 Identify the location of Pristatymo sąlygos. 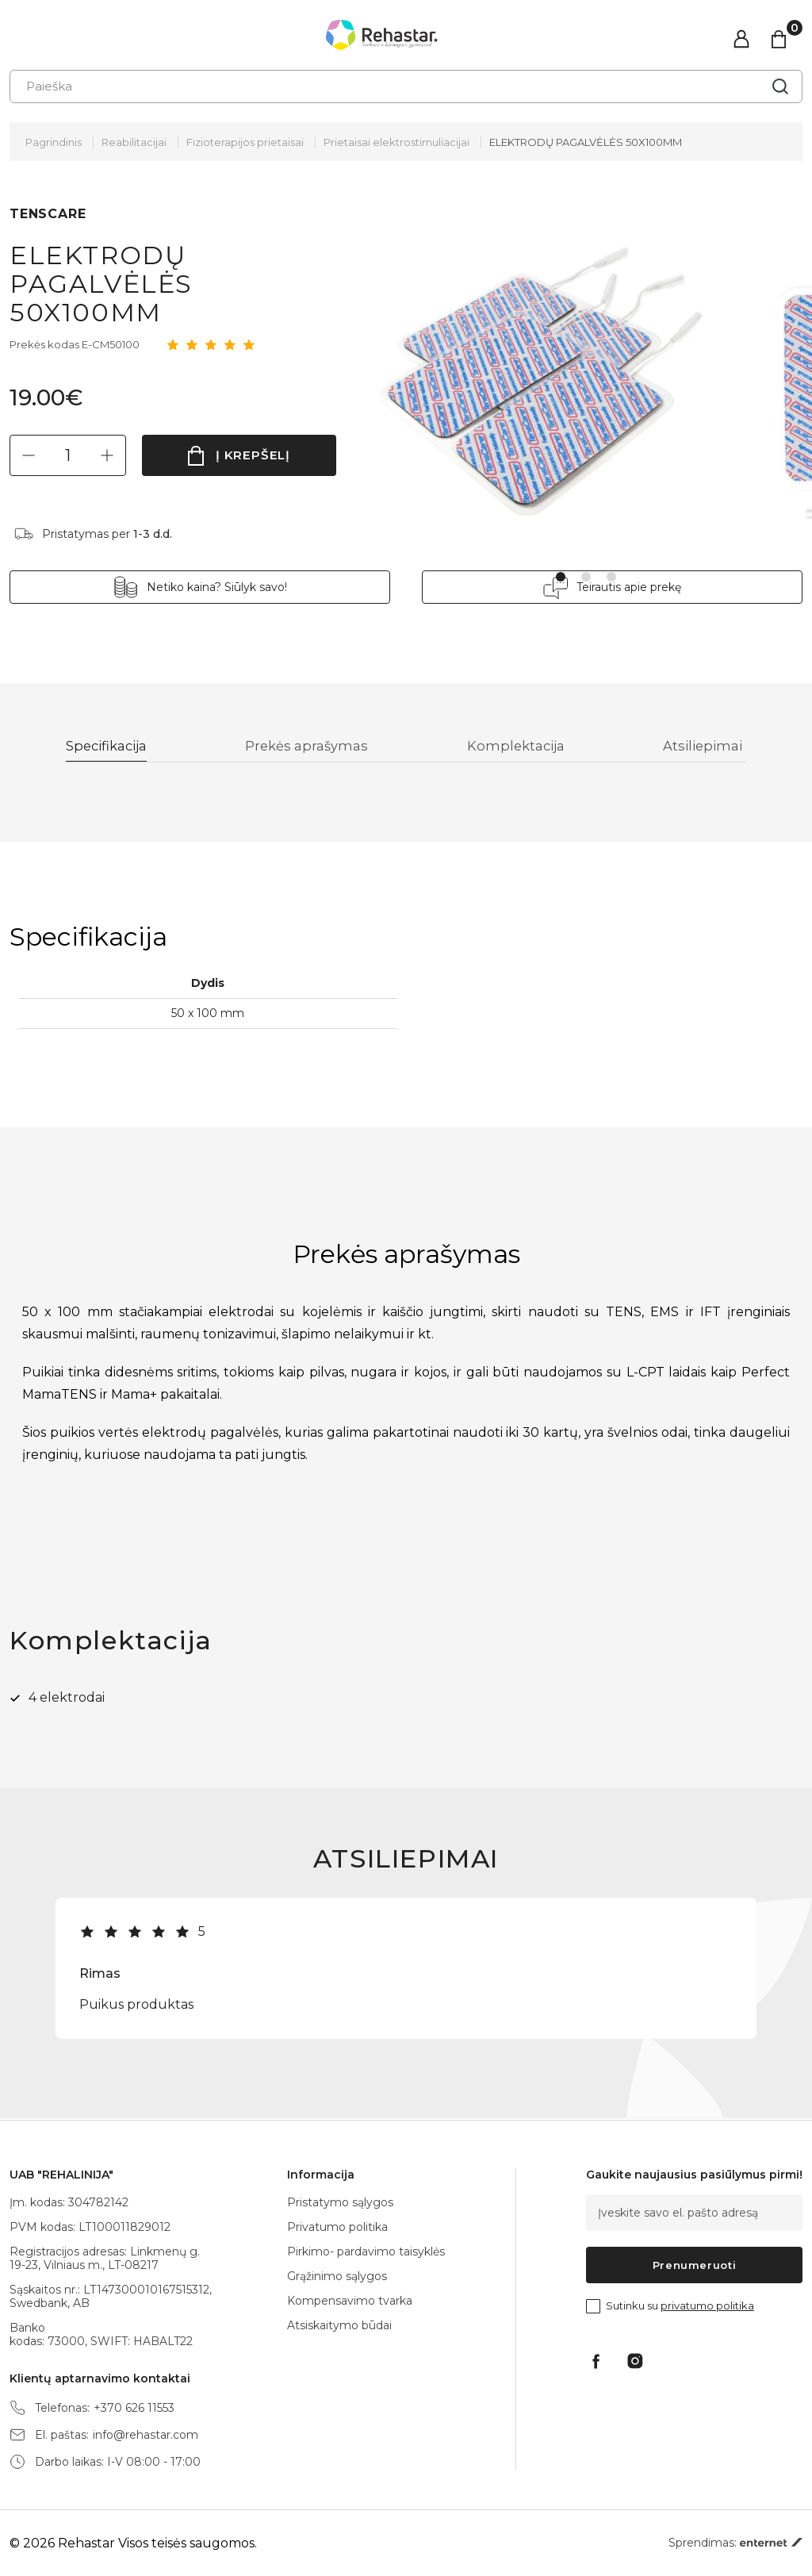
(340, 2202).